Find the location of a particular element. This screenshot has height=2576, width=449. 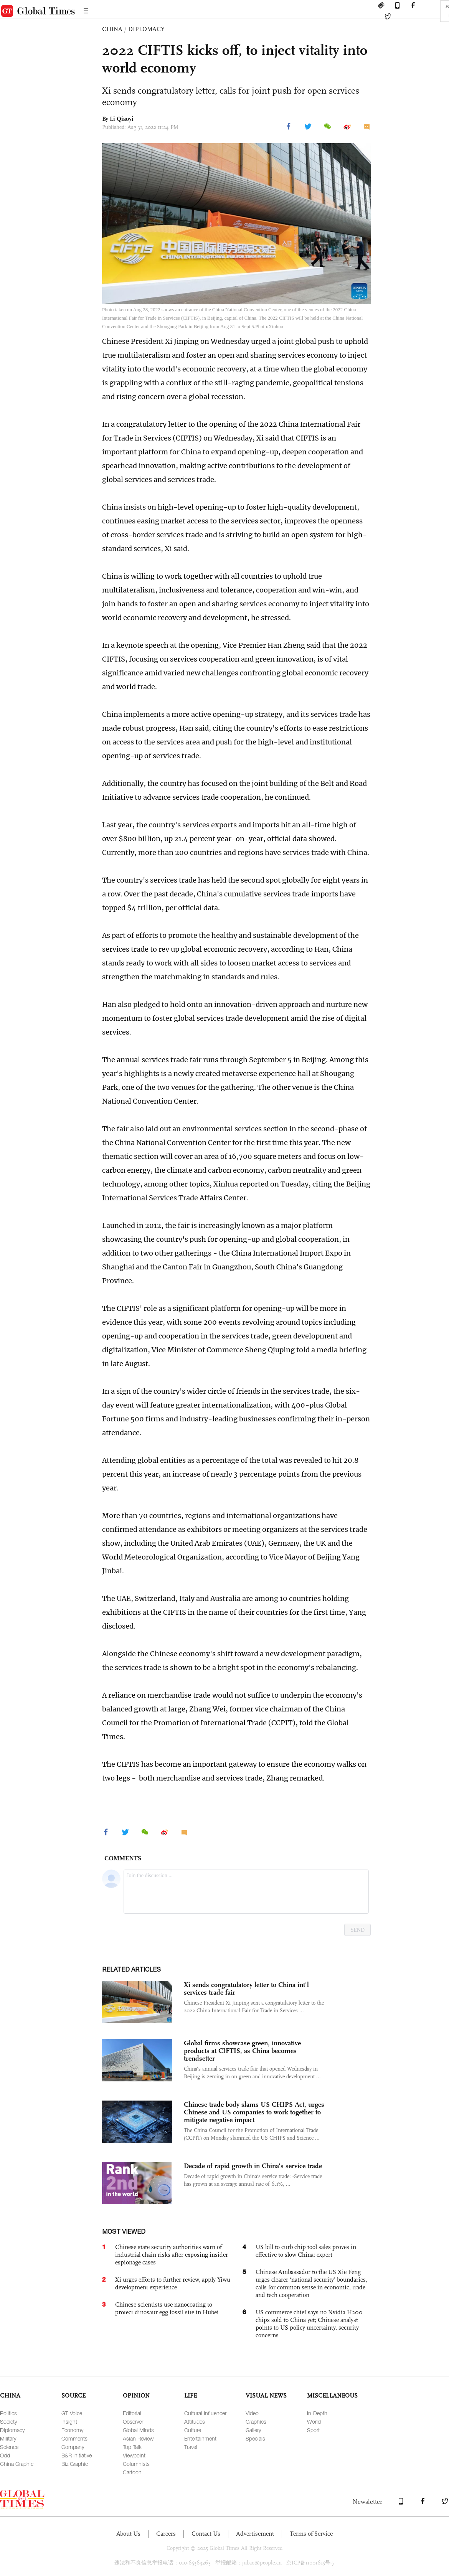

Cartoon is located at coordinates (132, 2472).